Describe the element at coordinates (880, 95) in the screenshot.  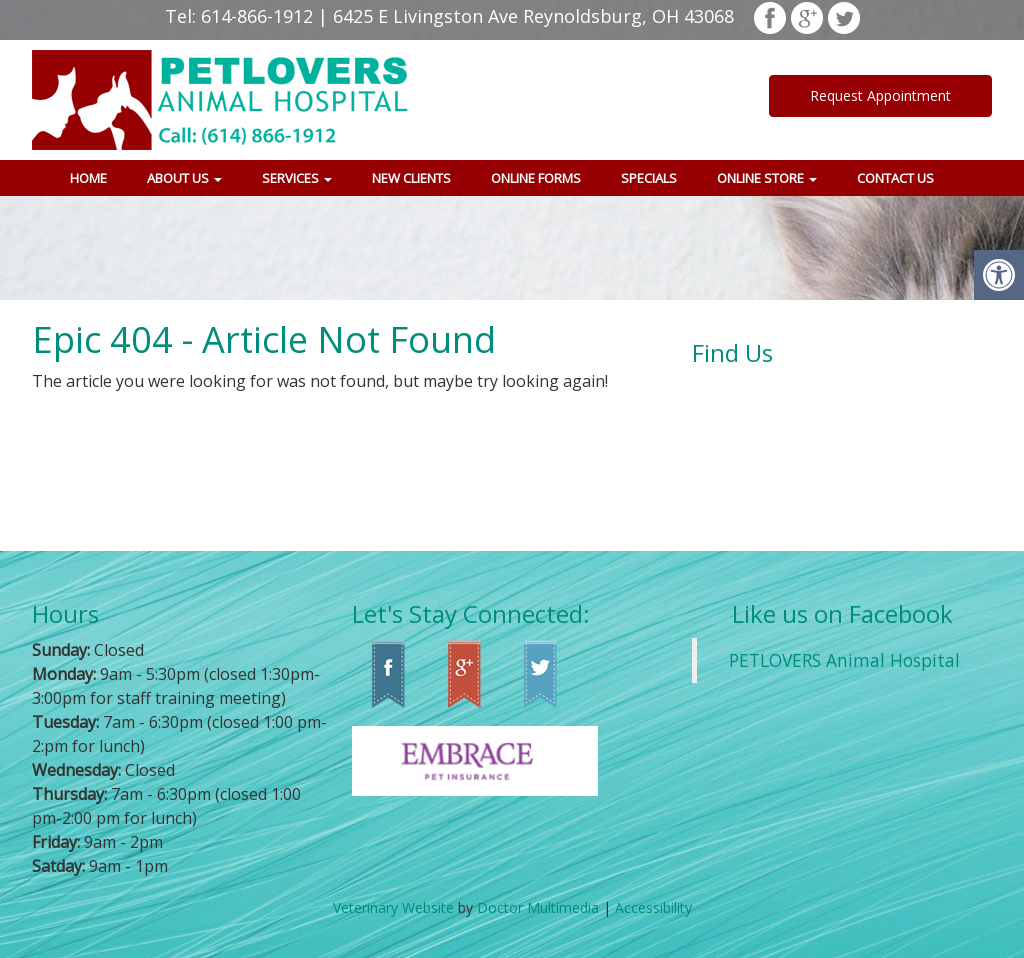
I see `Request Appointment` at that location.